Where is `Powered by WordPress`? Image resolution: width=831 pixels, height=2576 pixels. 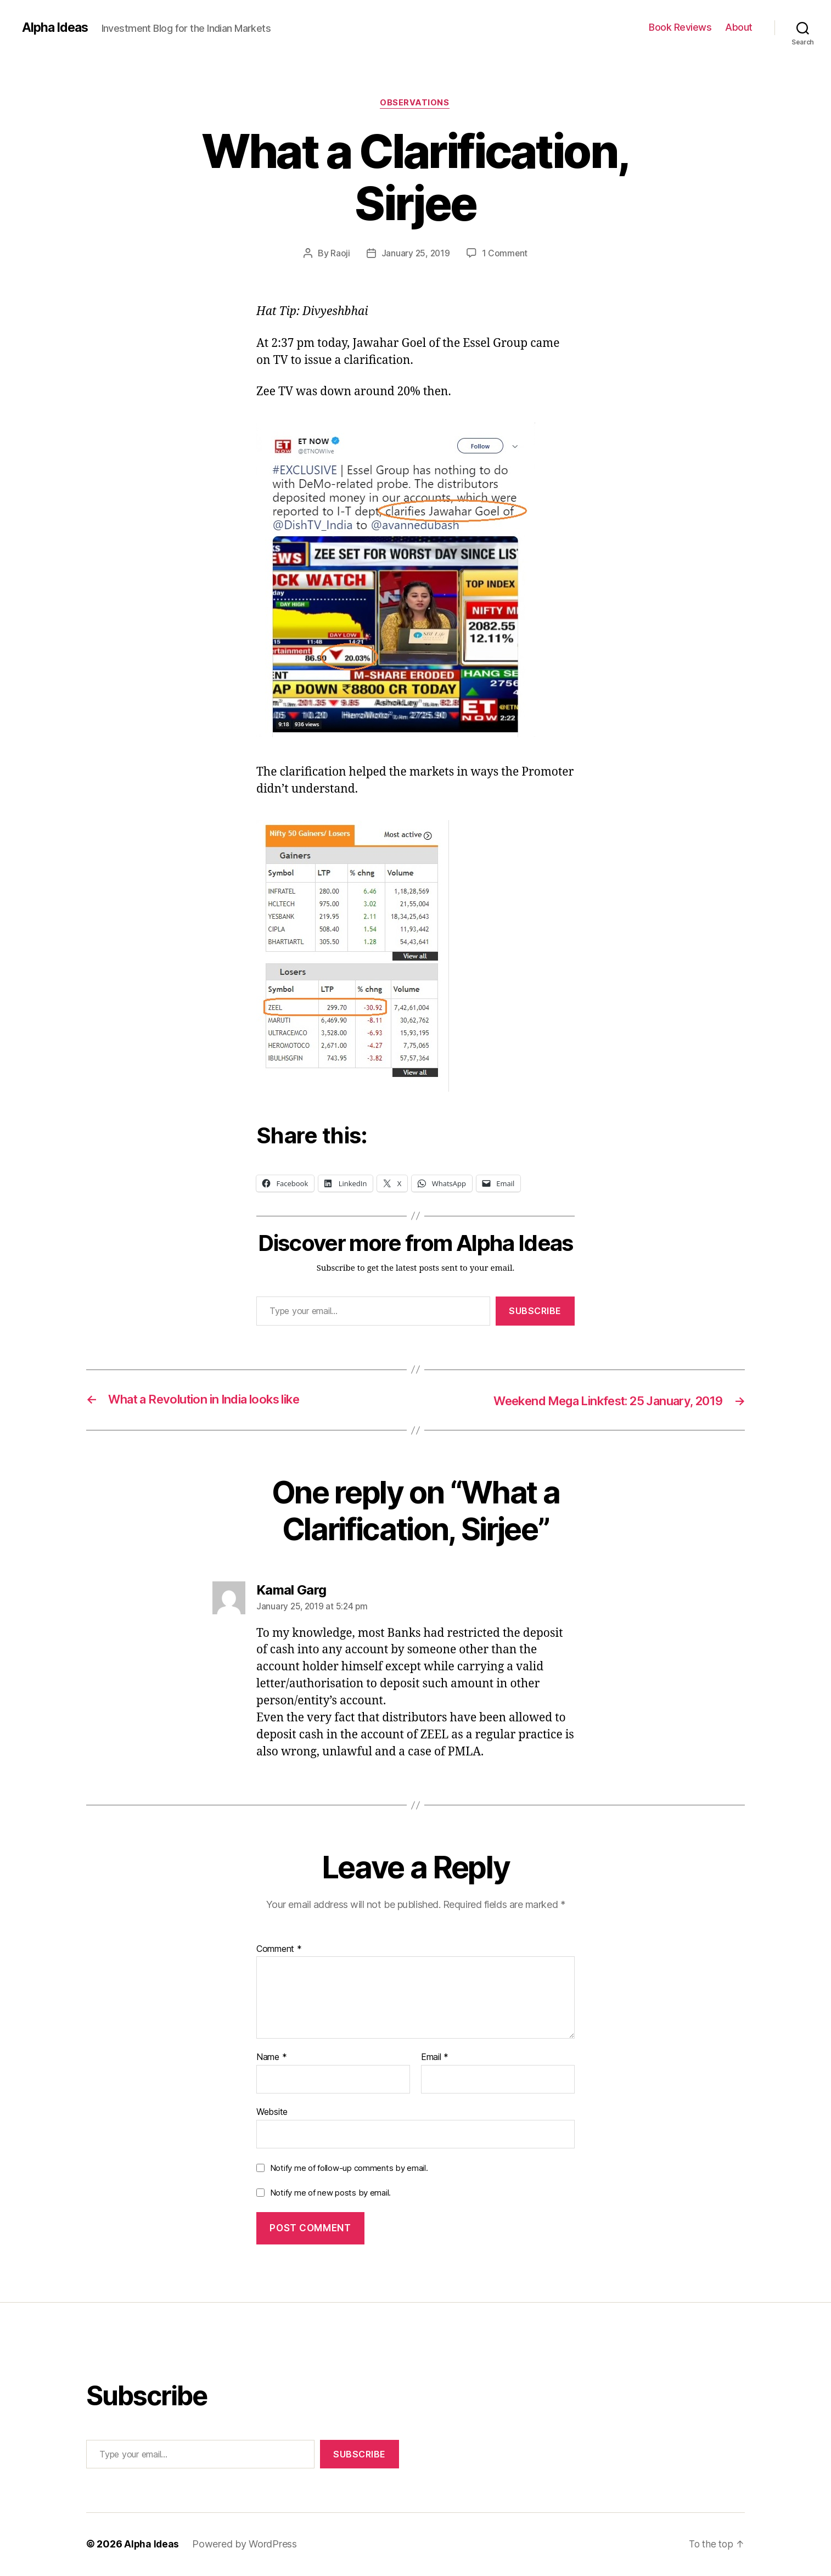
Powered by WordPress is located at coordinates (245, 2545).